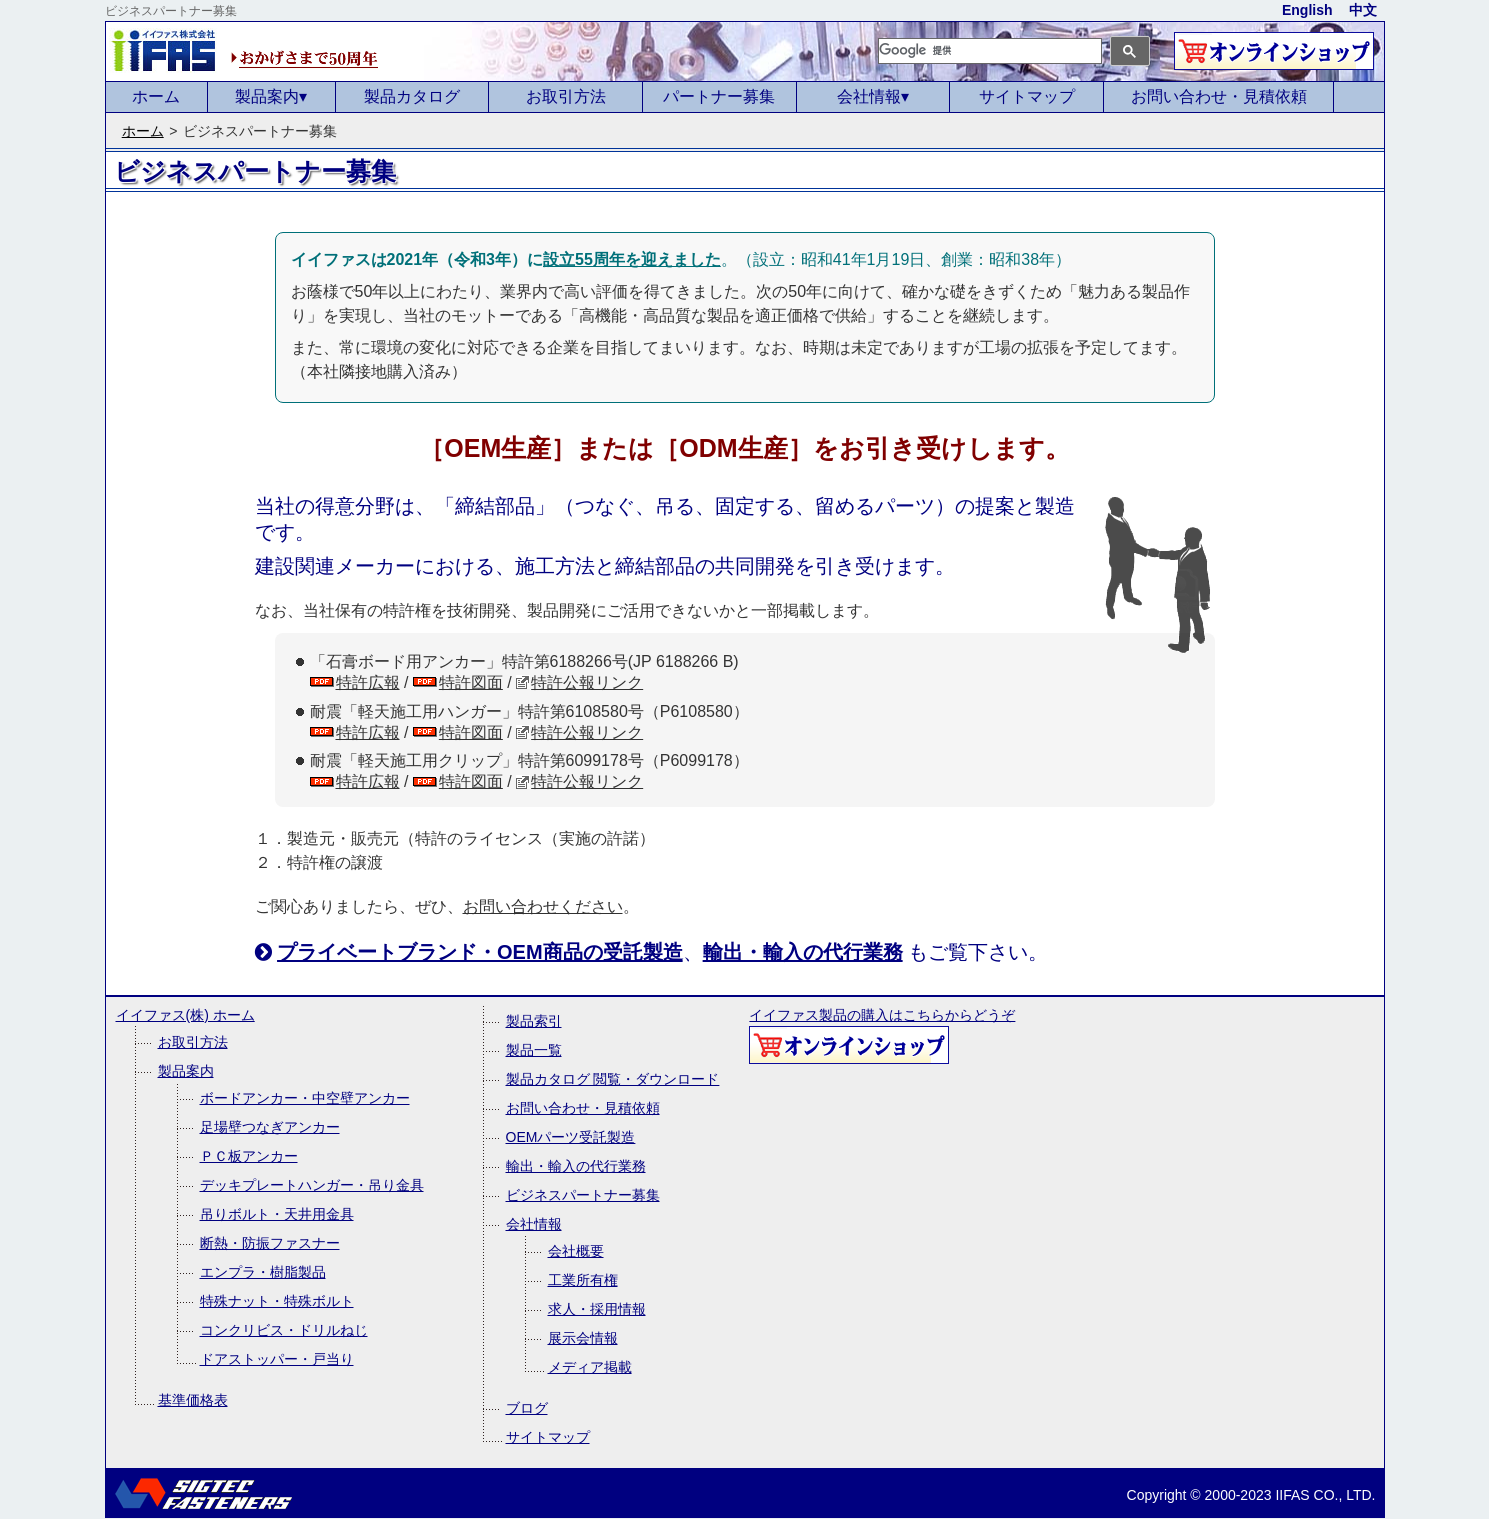  I want to click on 会社情報, so click(873, 96).